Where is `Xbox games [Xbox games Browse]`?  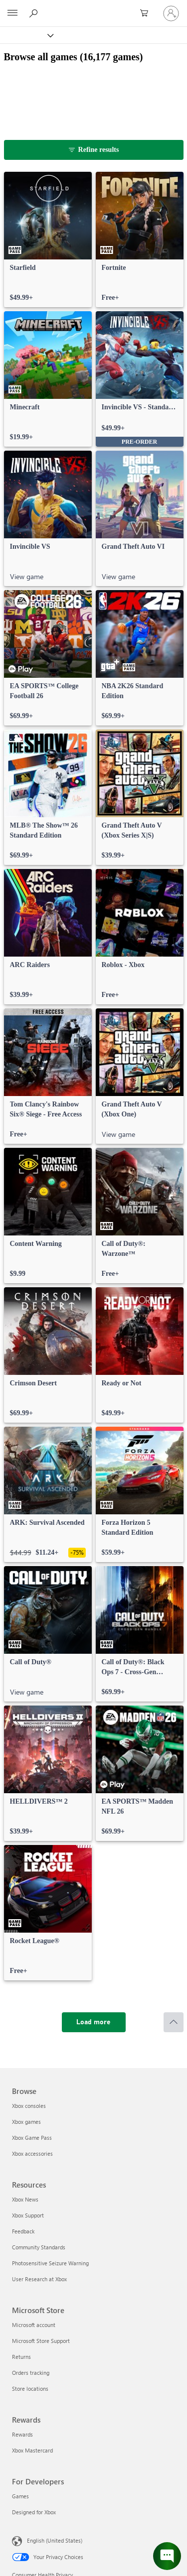
Xbox games [Xbox games Browse] is located at coordinates (26, 2121).